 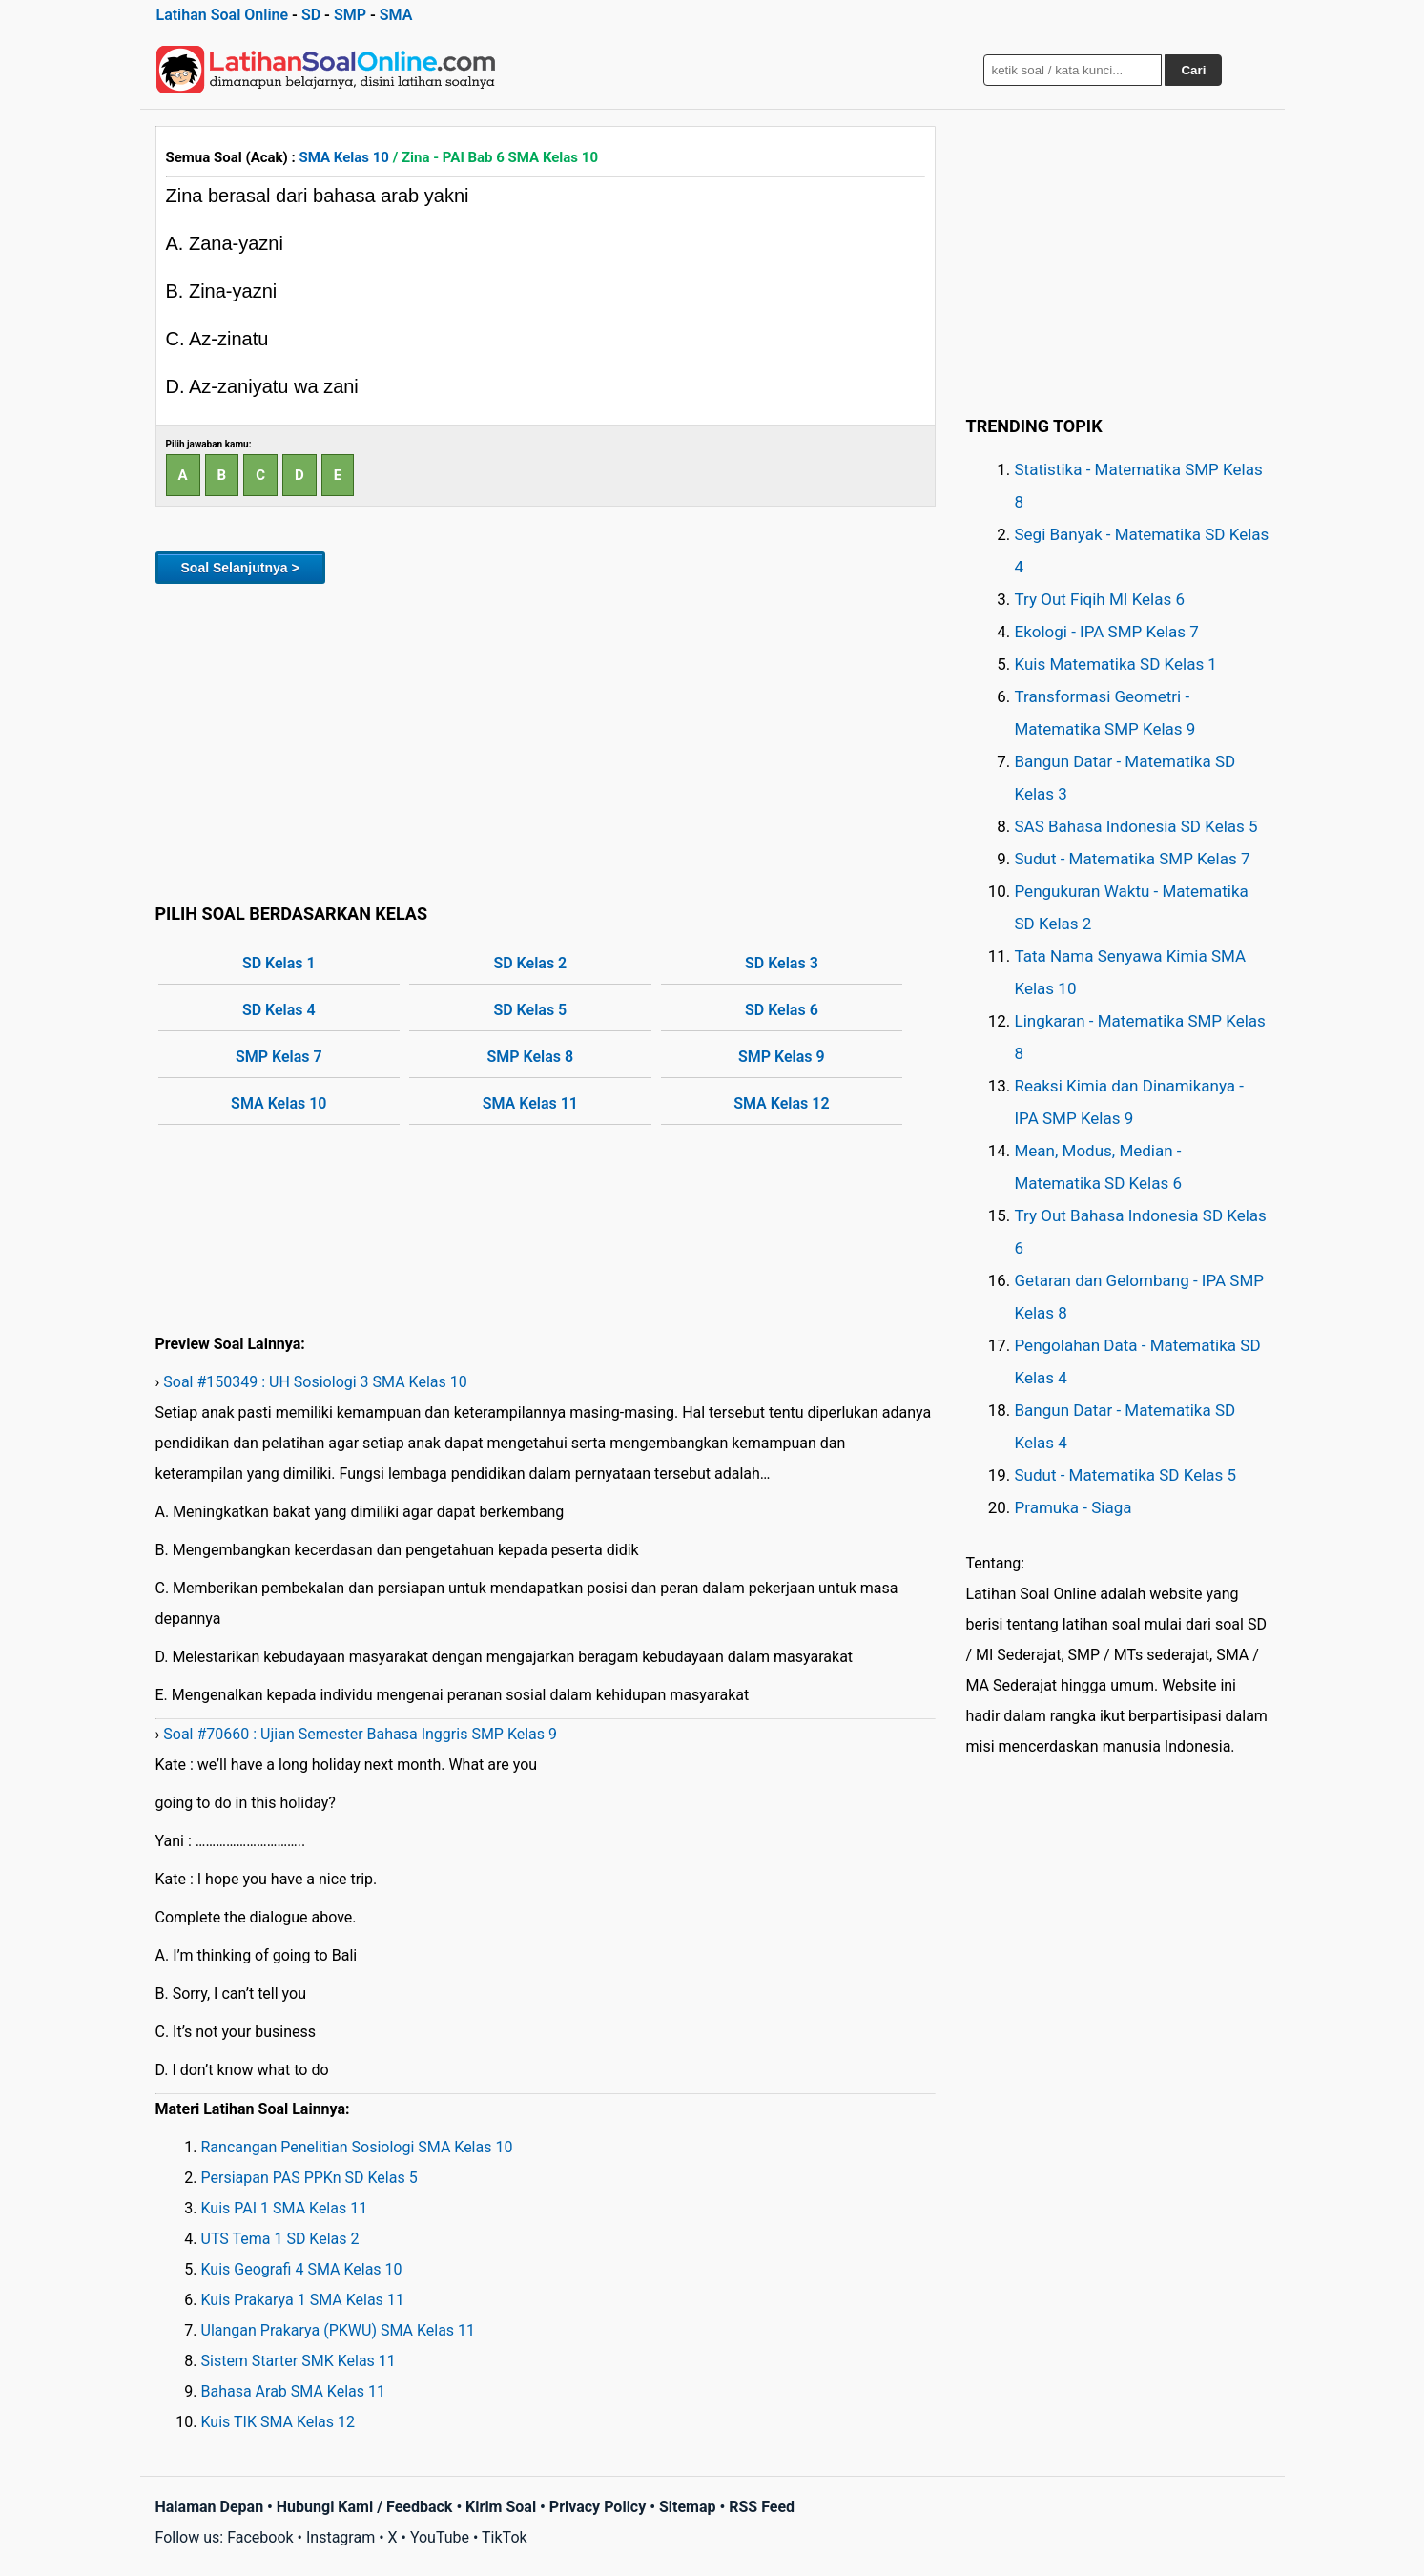 What do you see at coordinates (530, 963) in the screenshot?
I see `SD Kelas 2` at bounding box center [530, 963].